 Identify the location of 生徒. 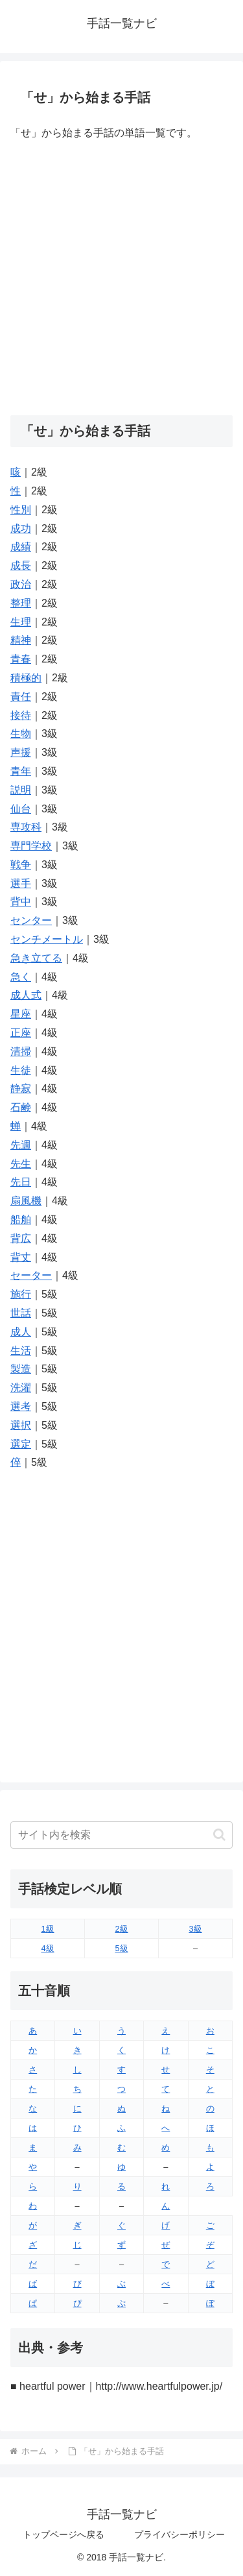
(20, 1070).